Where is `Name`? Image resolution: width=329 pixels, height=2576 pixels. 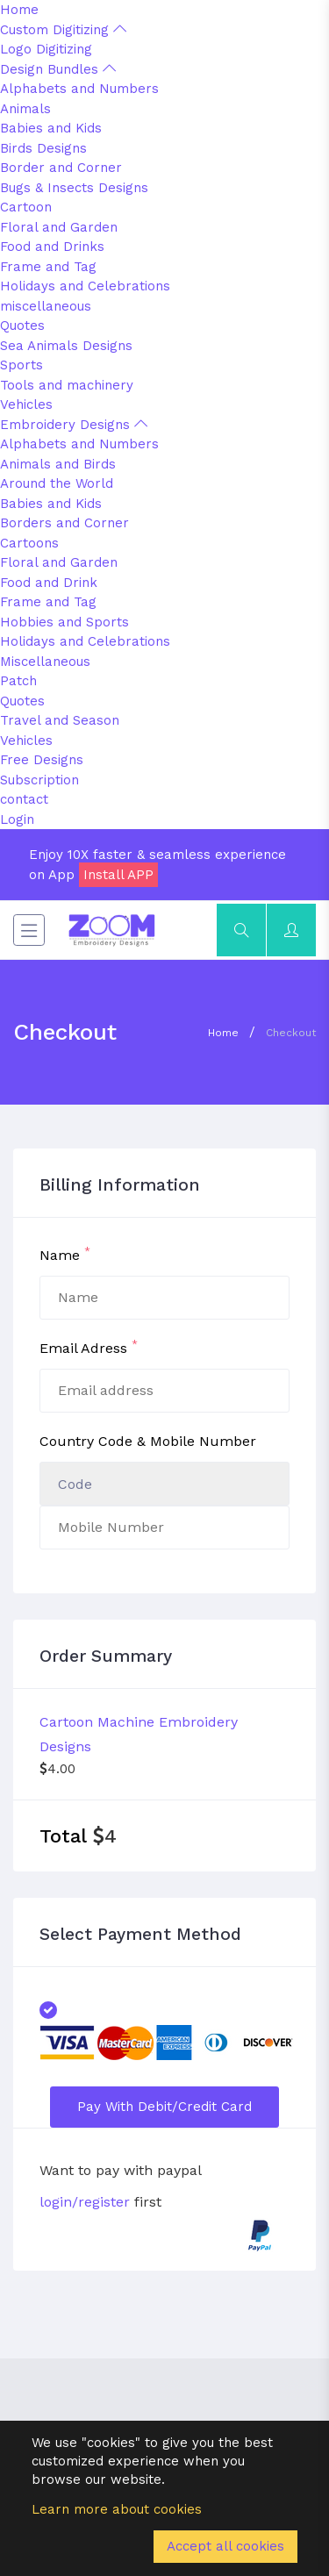 Name is located at coordinates (64, 1254).